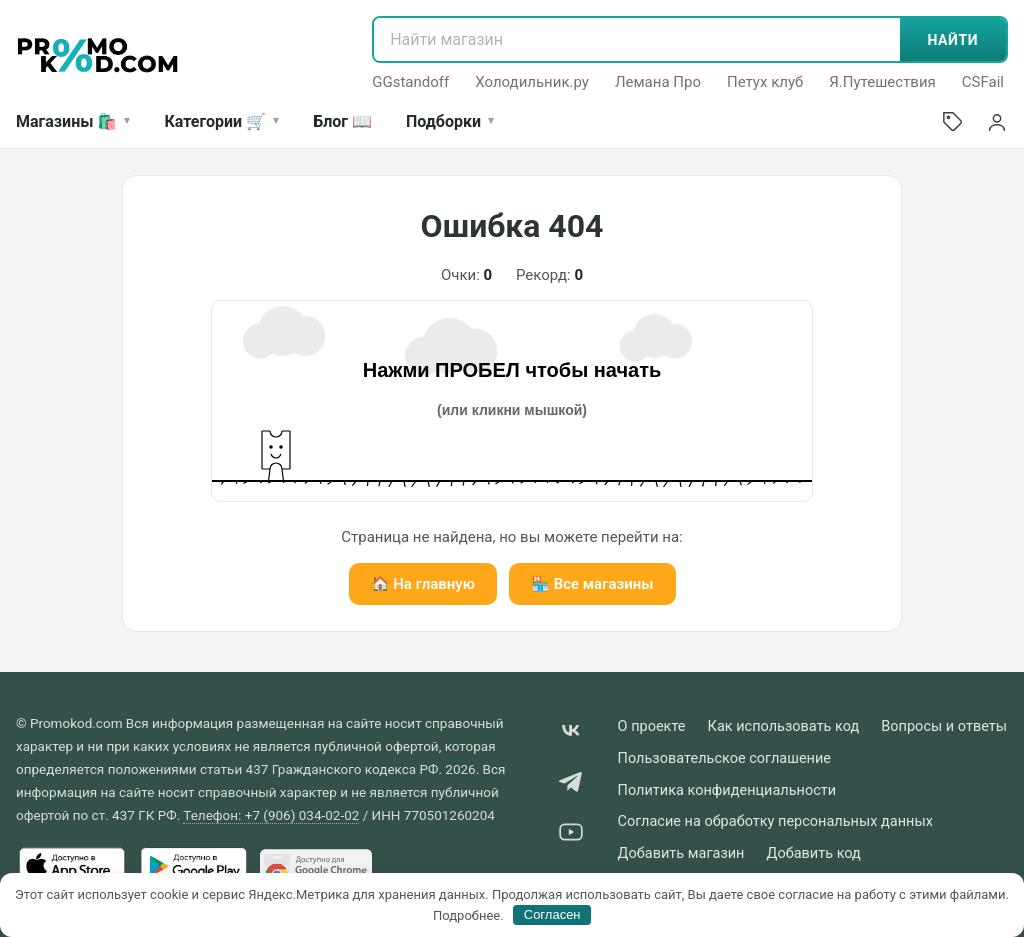 The width and height of the screenshot is (1024, 937). I want to click on Как использовать код, so click(784, 726).